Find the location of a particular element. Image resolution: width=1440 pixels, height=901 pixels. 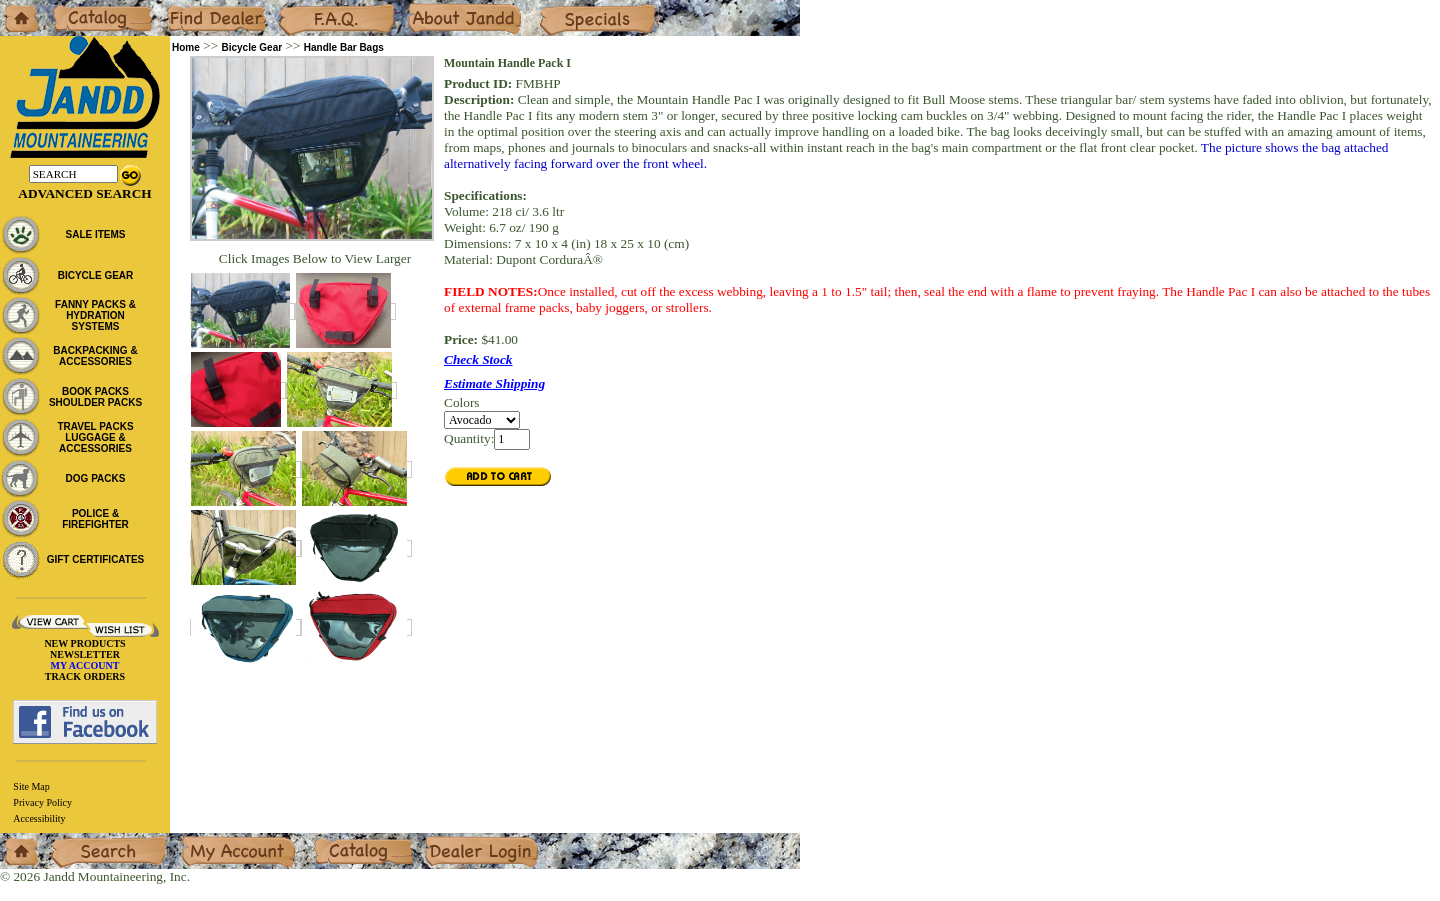

BACKPACKING & ACCESSORIES is located at coordinates (95, 356).